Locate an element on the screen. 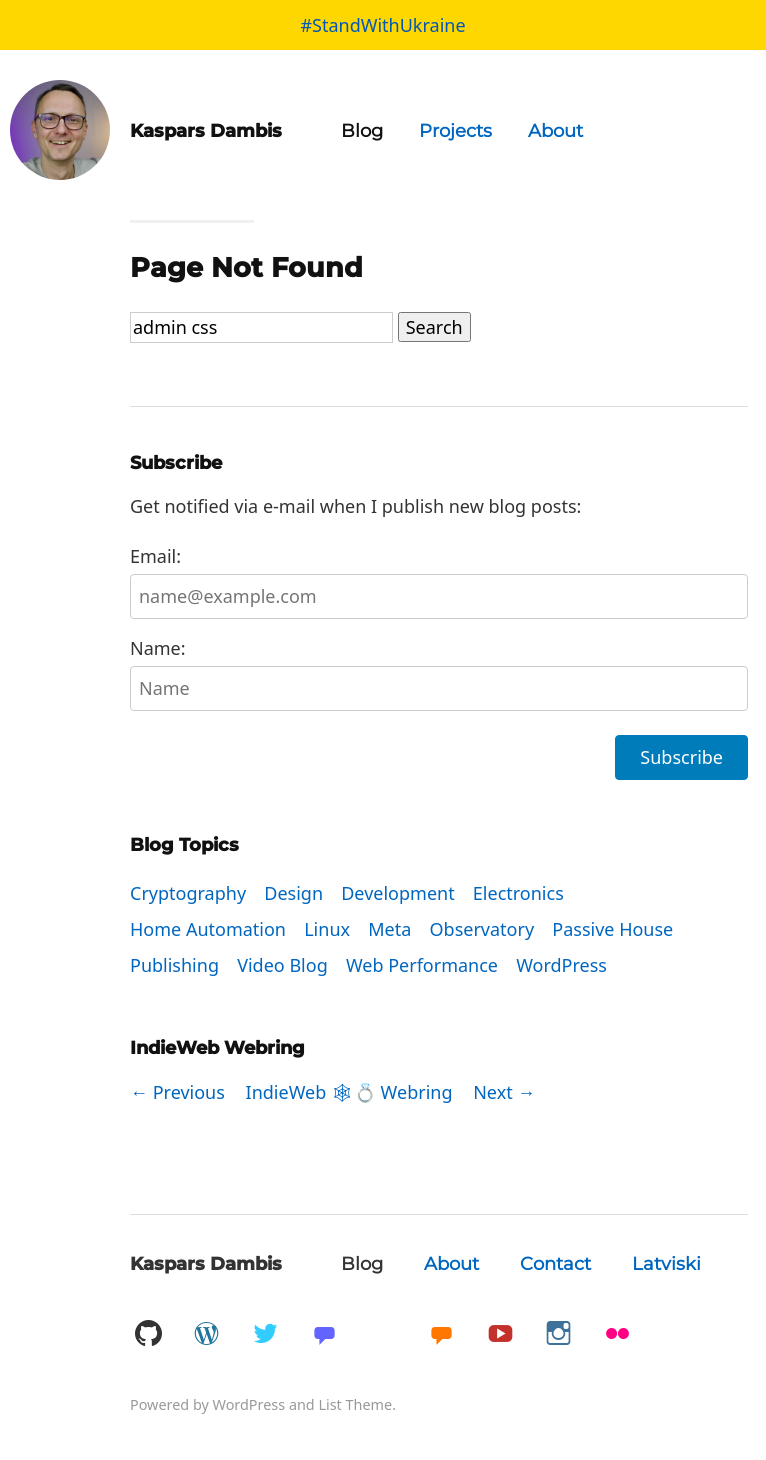 The image size is (766, 1460). Publishing is located at coordinates (174, 965).